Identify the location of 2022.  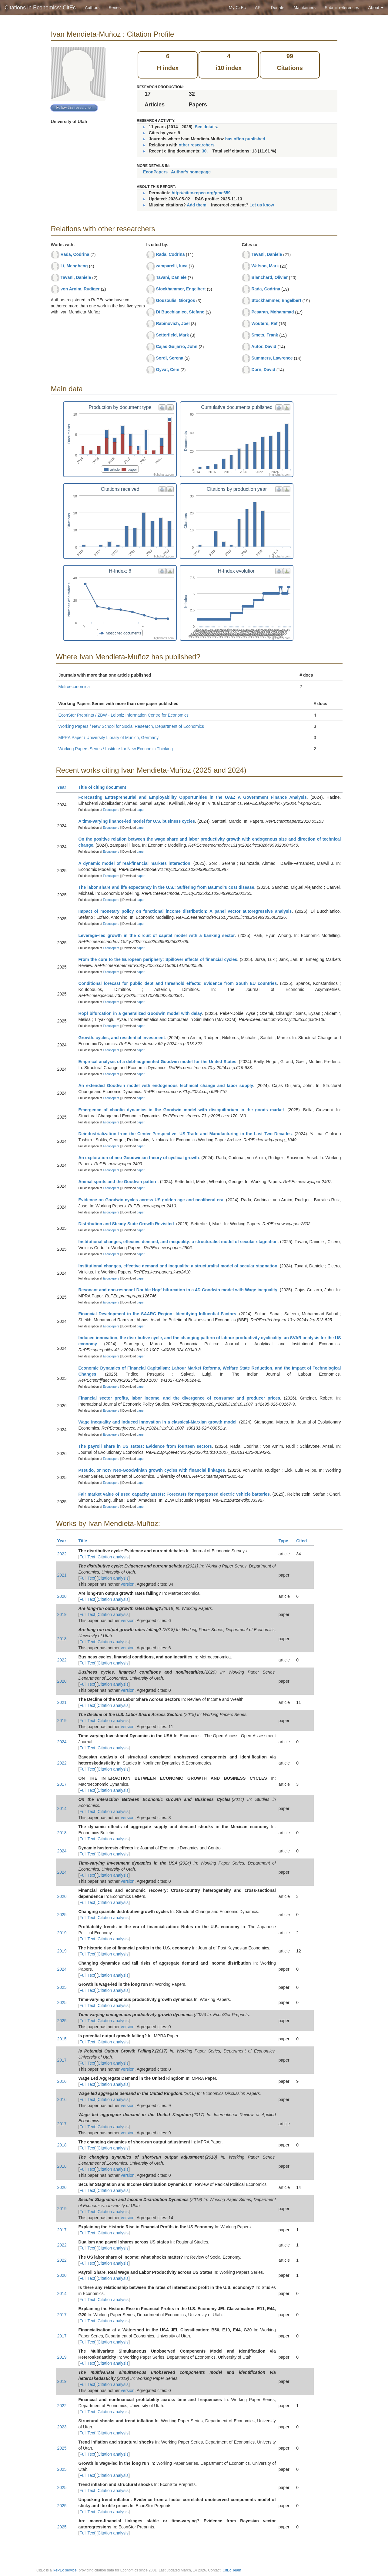
(62, 1553).